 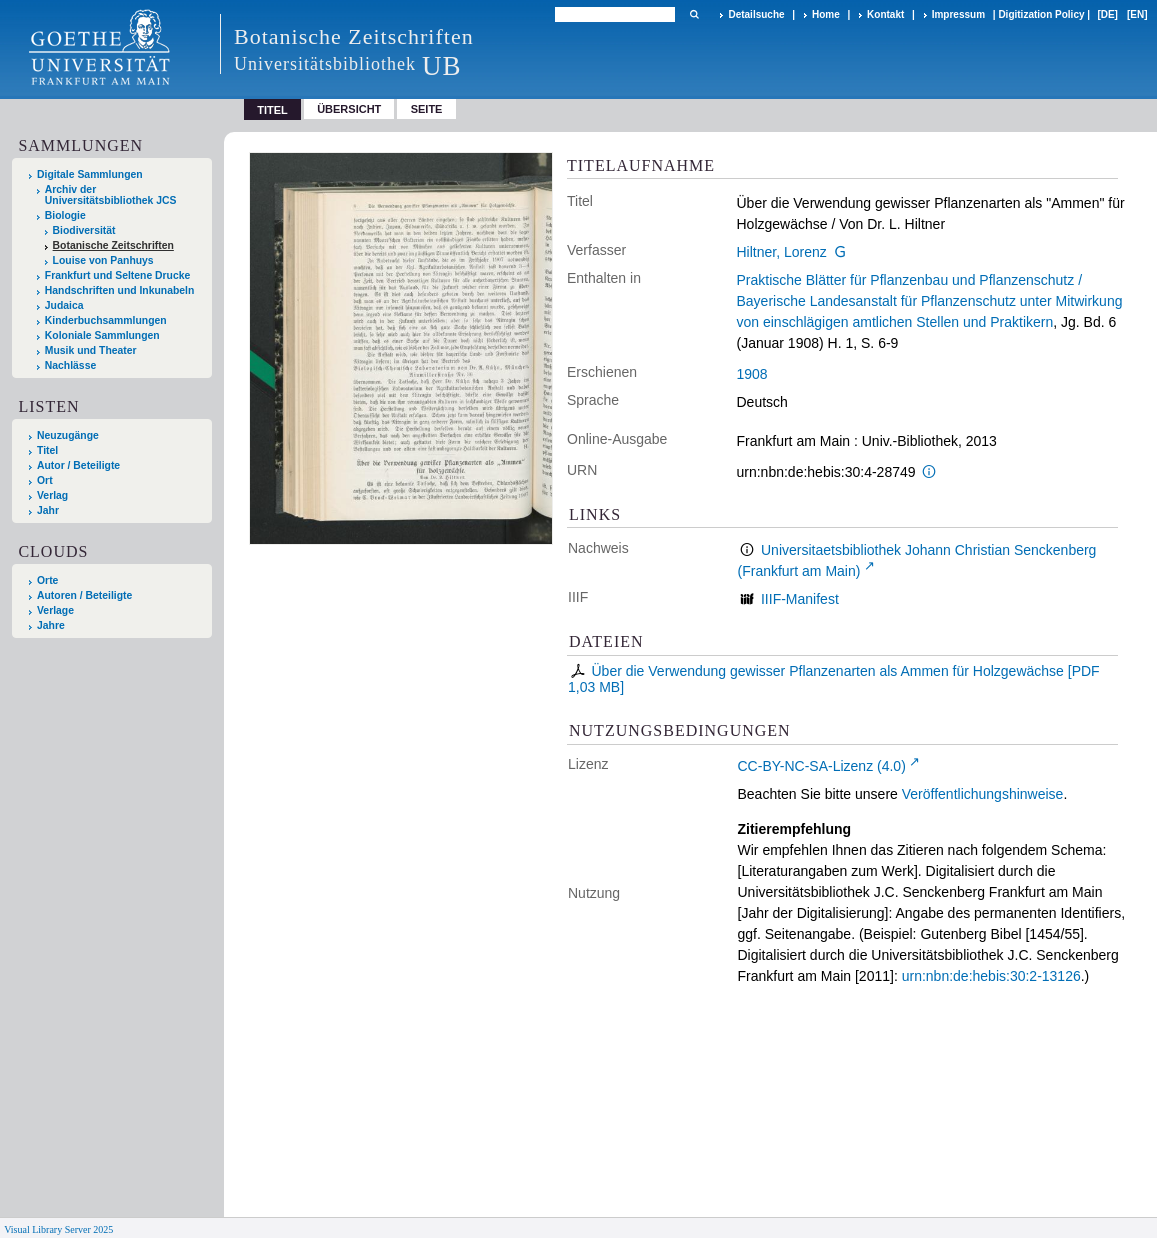 I want to click on Orte, so click(x=47, y=580).